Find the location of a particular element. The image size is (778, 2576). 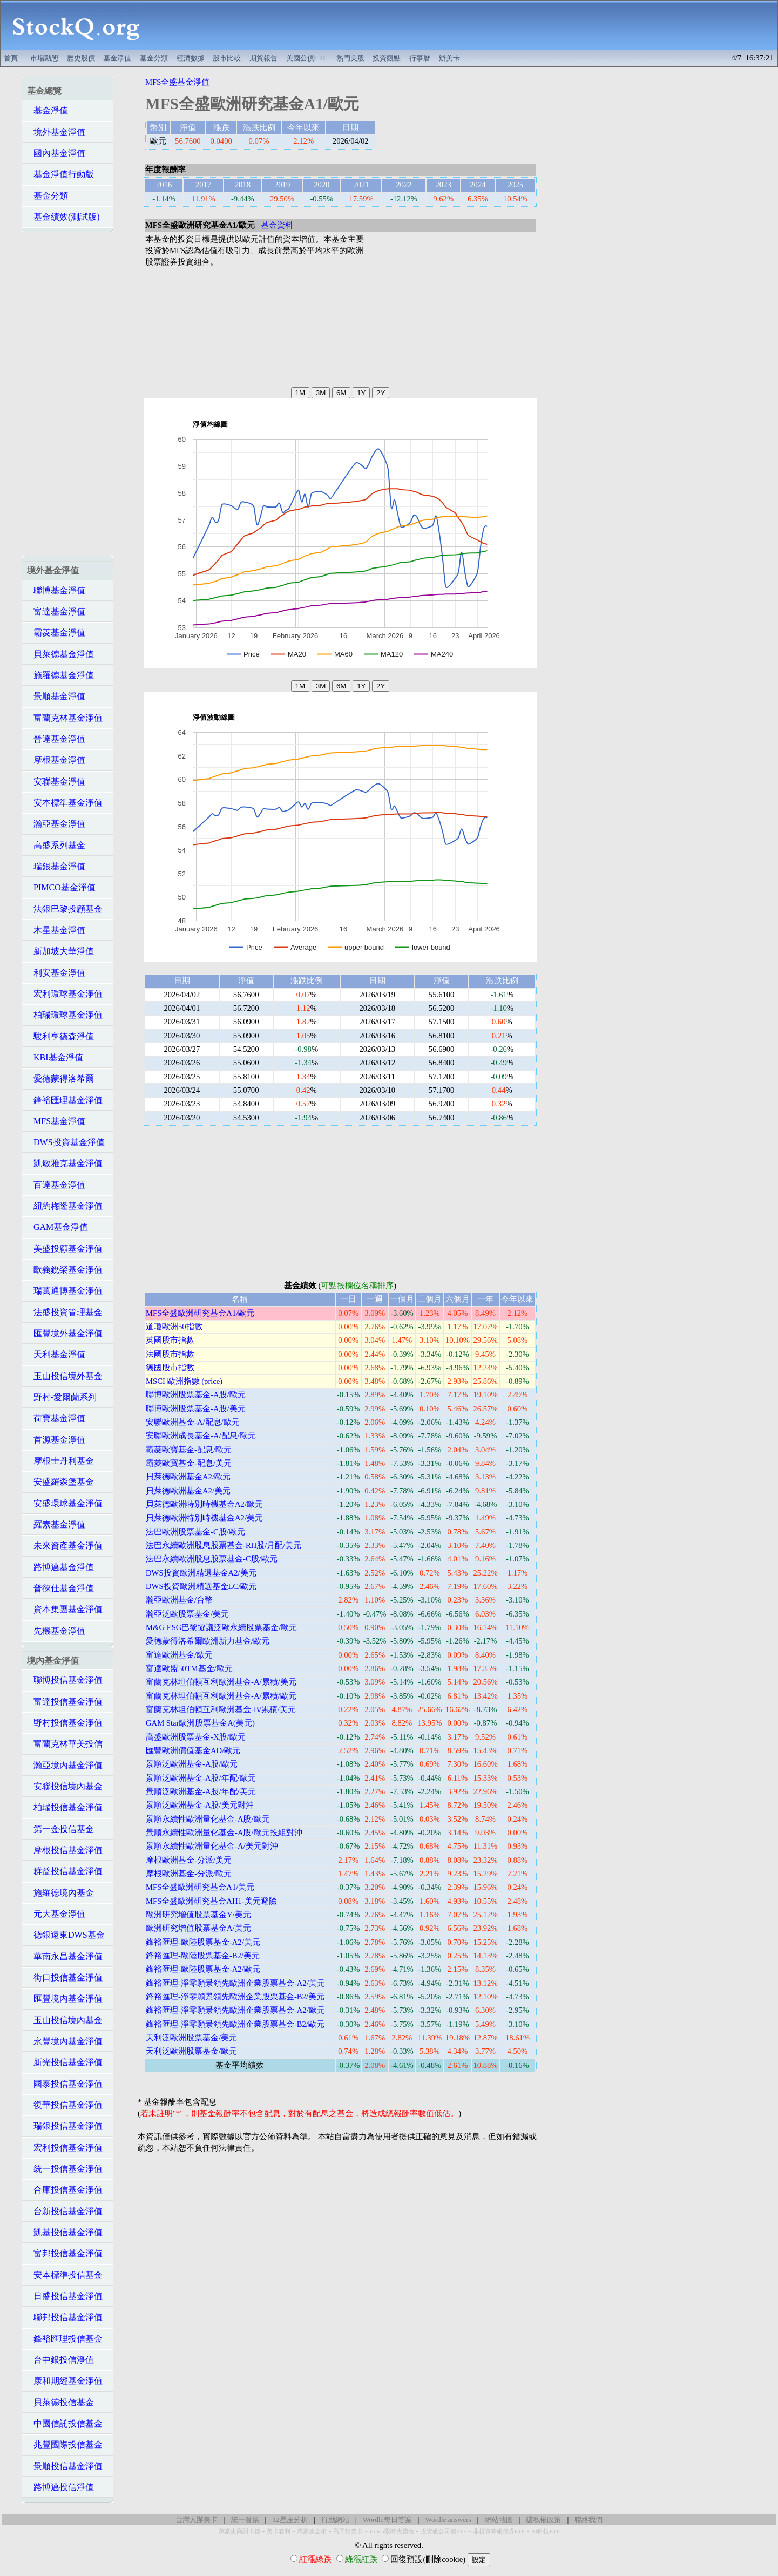

經濟數據 is located at coordinates (191, 58).